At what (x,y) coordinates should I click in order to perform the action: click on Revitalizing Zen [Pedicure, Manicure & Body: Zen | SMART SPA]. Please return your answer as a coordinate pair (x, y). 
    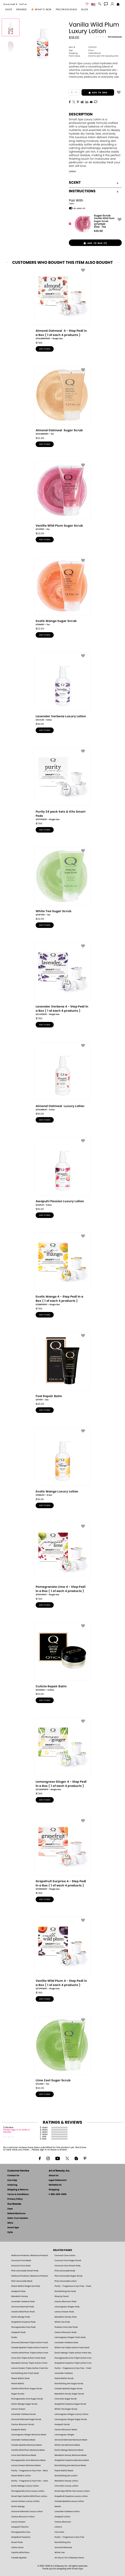
    Looking at the image, I should click on (63, 2542).